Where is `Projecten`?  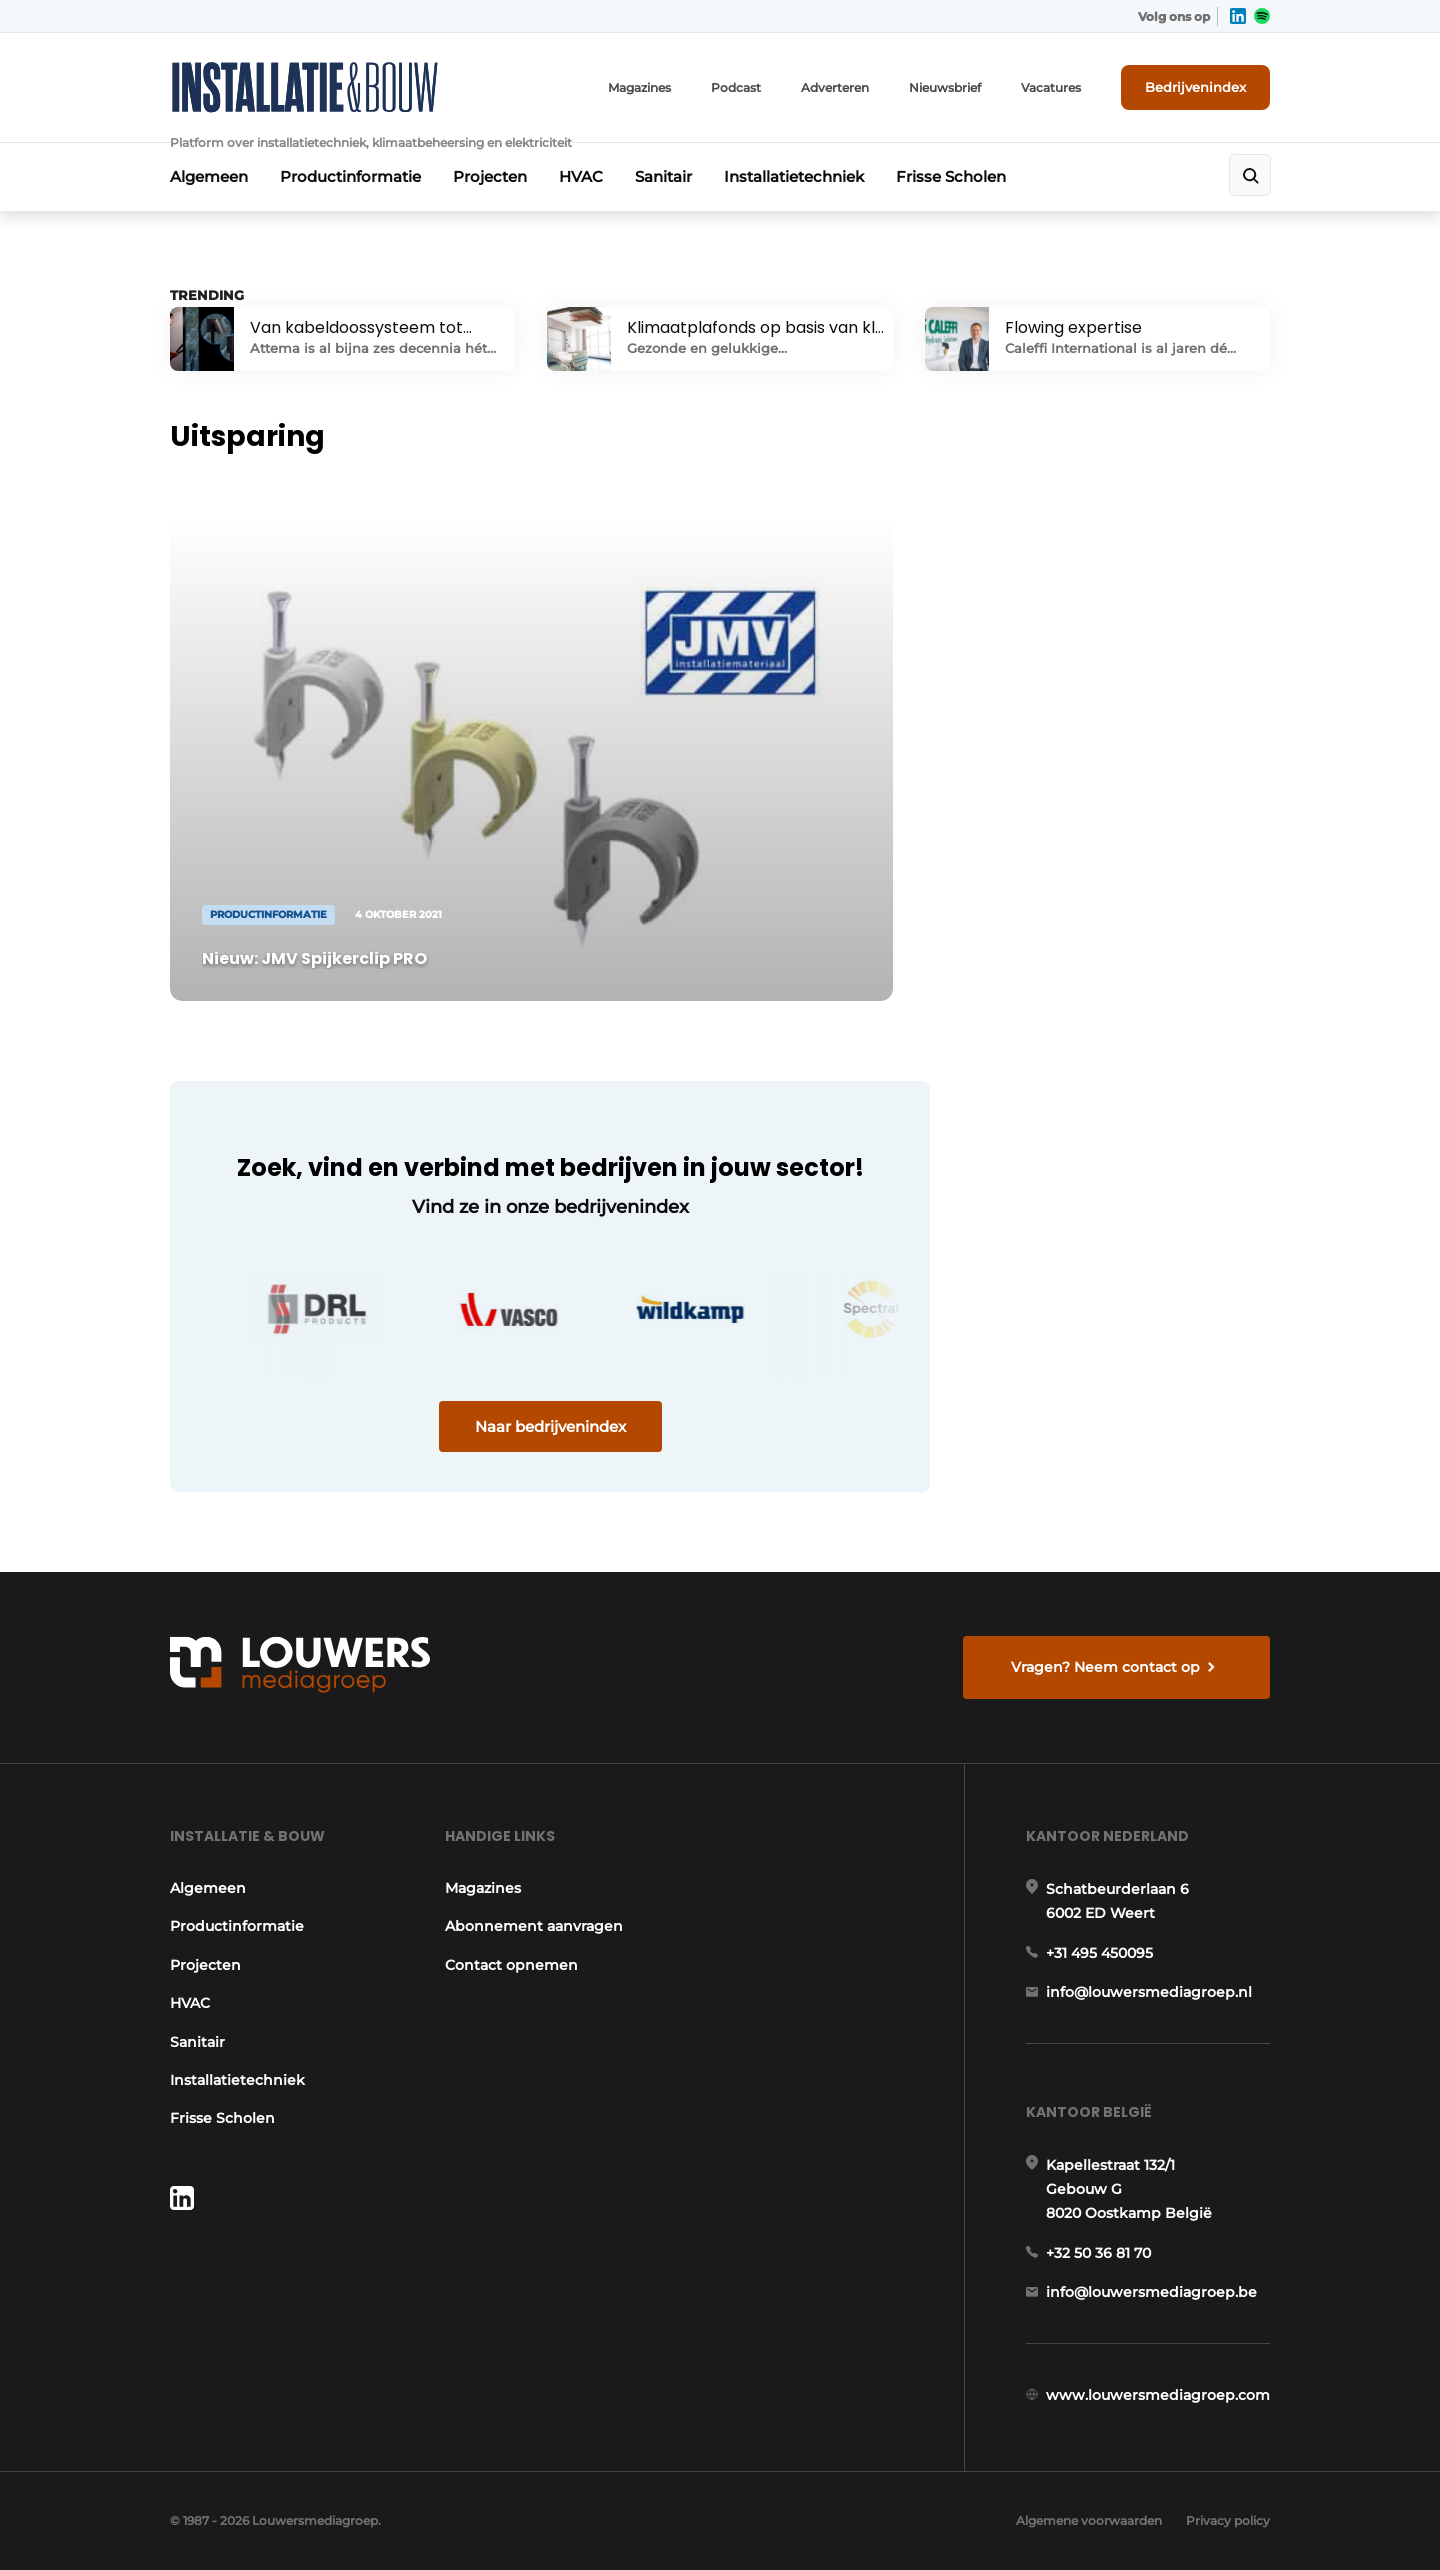
Projecten is located at coordinates (490, 176).